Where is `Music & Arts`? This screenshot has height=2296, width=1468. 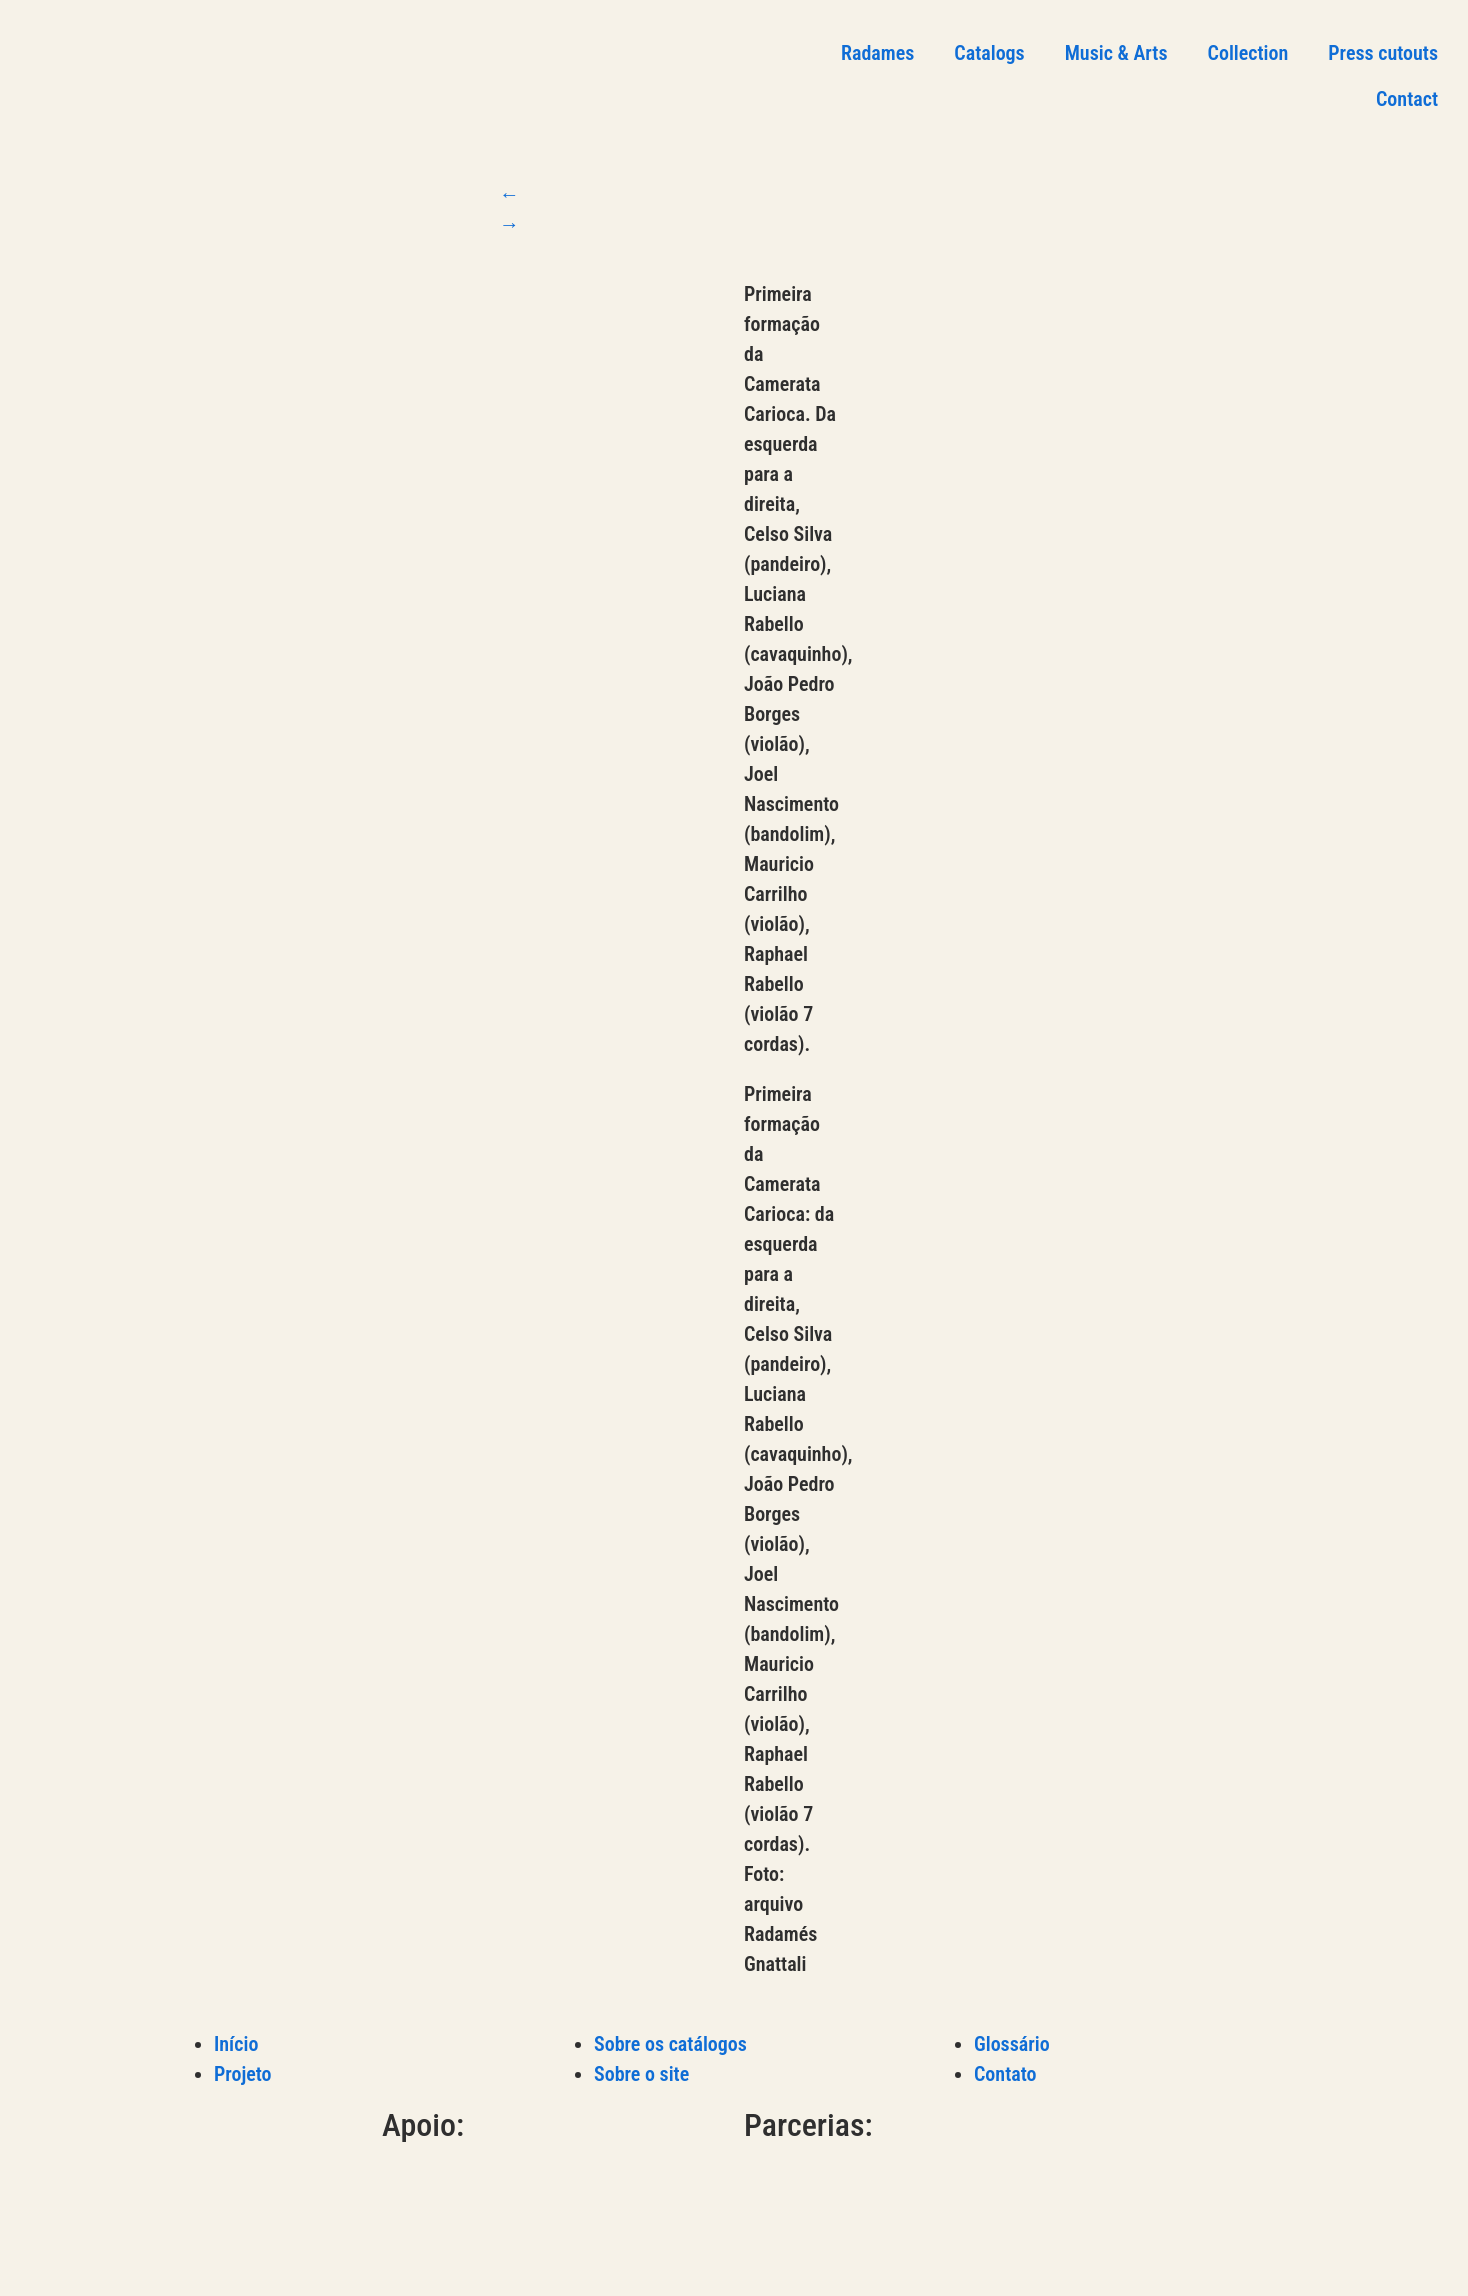 Music & Arts is located at coordinates (1116, 53).